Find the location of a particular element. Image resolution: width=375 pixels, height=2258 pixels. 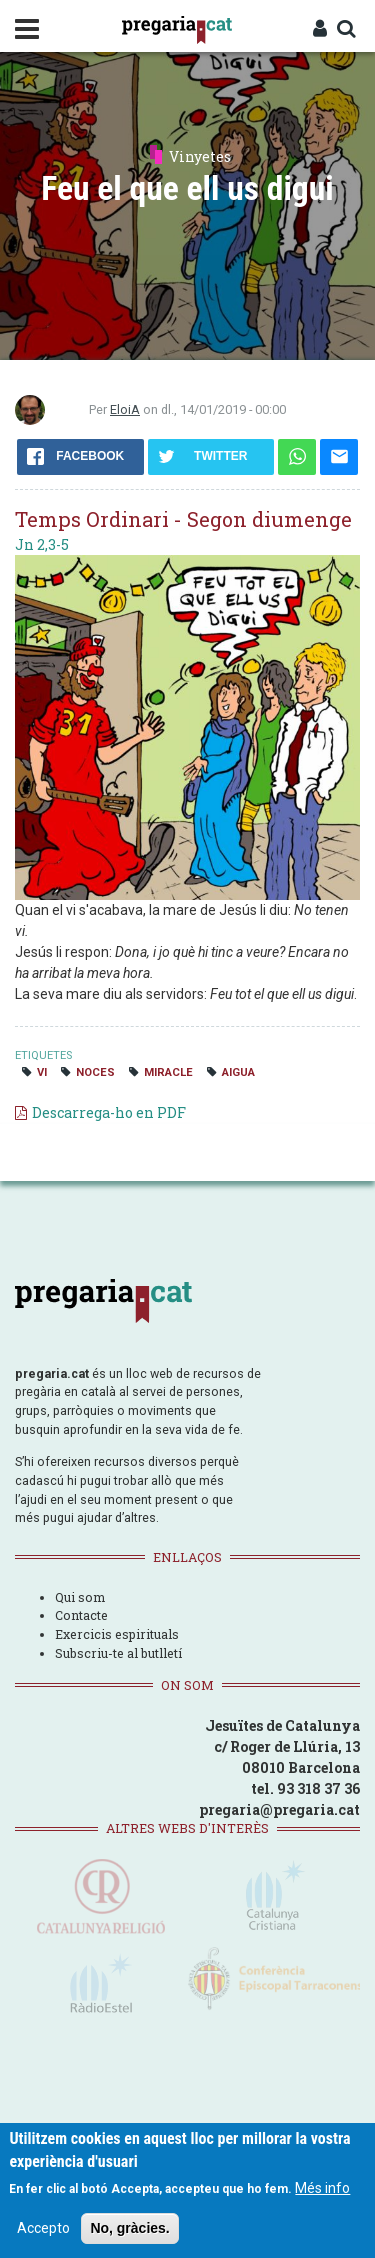

noces is located at coordinates (95, 1072).